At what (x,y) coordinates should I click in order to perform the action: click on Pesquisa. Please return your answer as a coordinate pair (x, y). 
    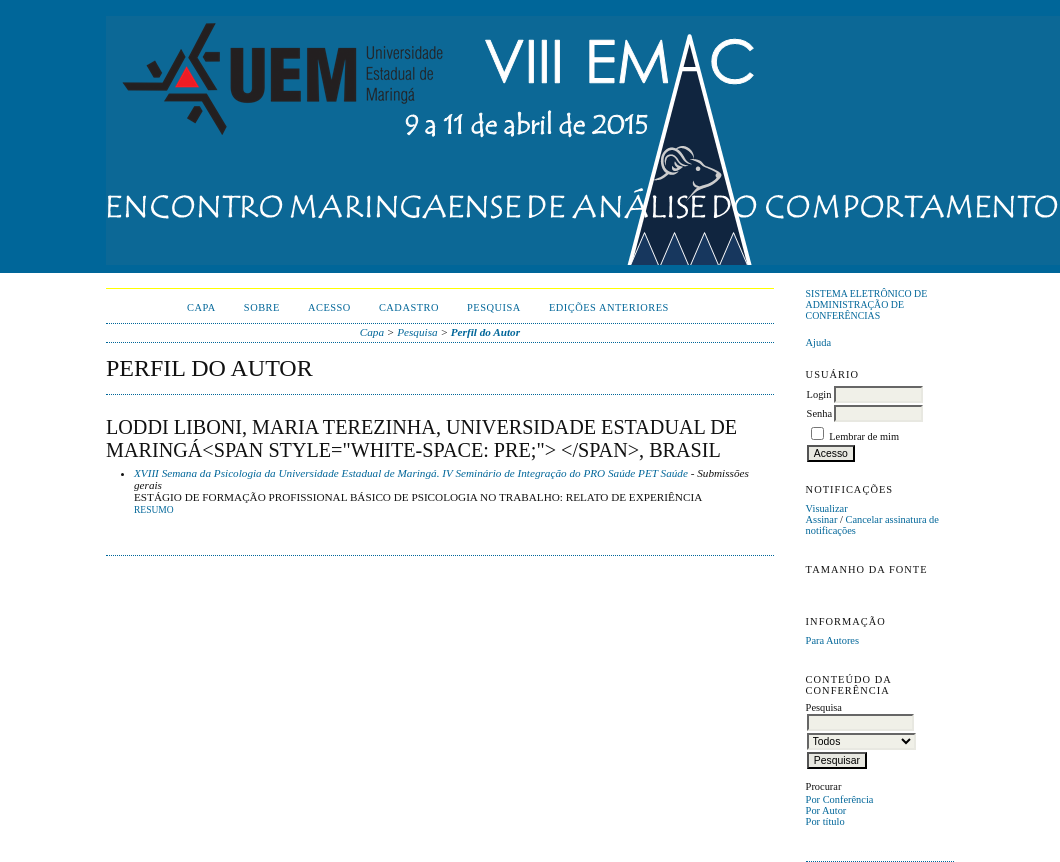
    Looking at the image, I should click on (494, 307).